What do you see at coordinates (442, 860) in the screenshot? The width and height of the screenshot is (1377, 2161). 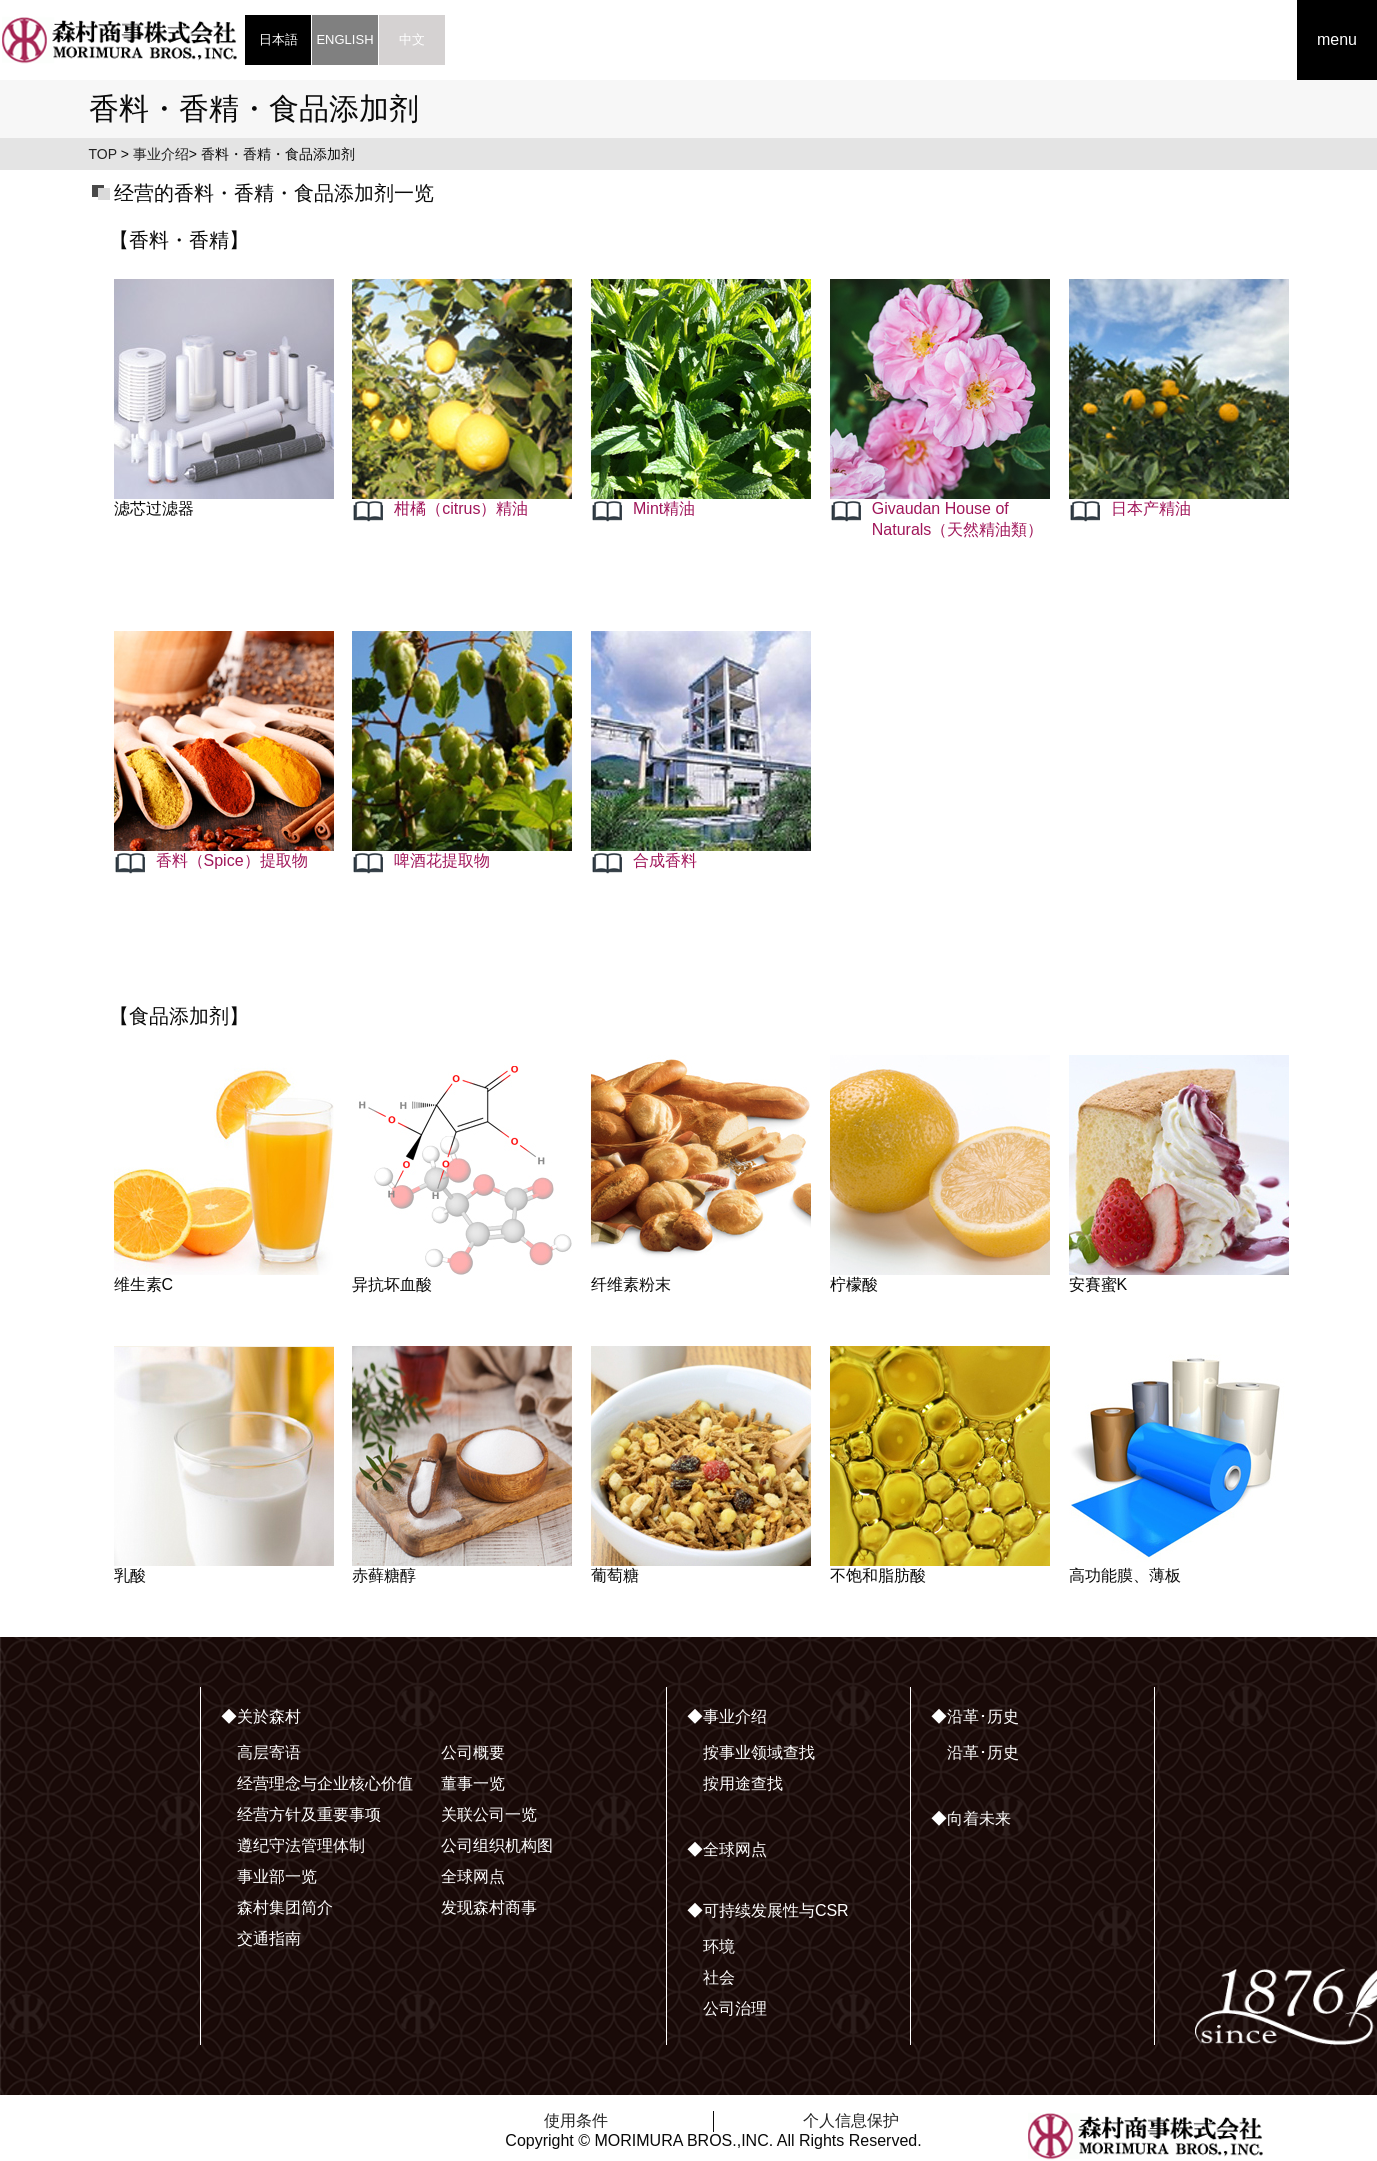 I see `啤酒花提取物` at bounding box center [442, 860].